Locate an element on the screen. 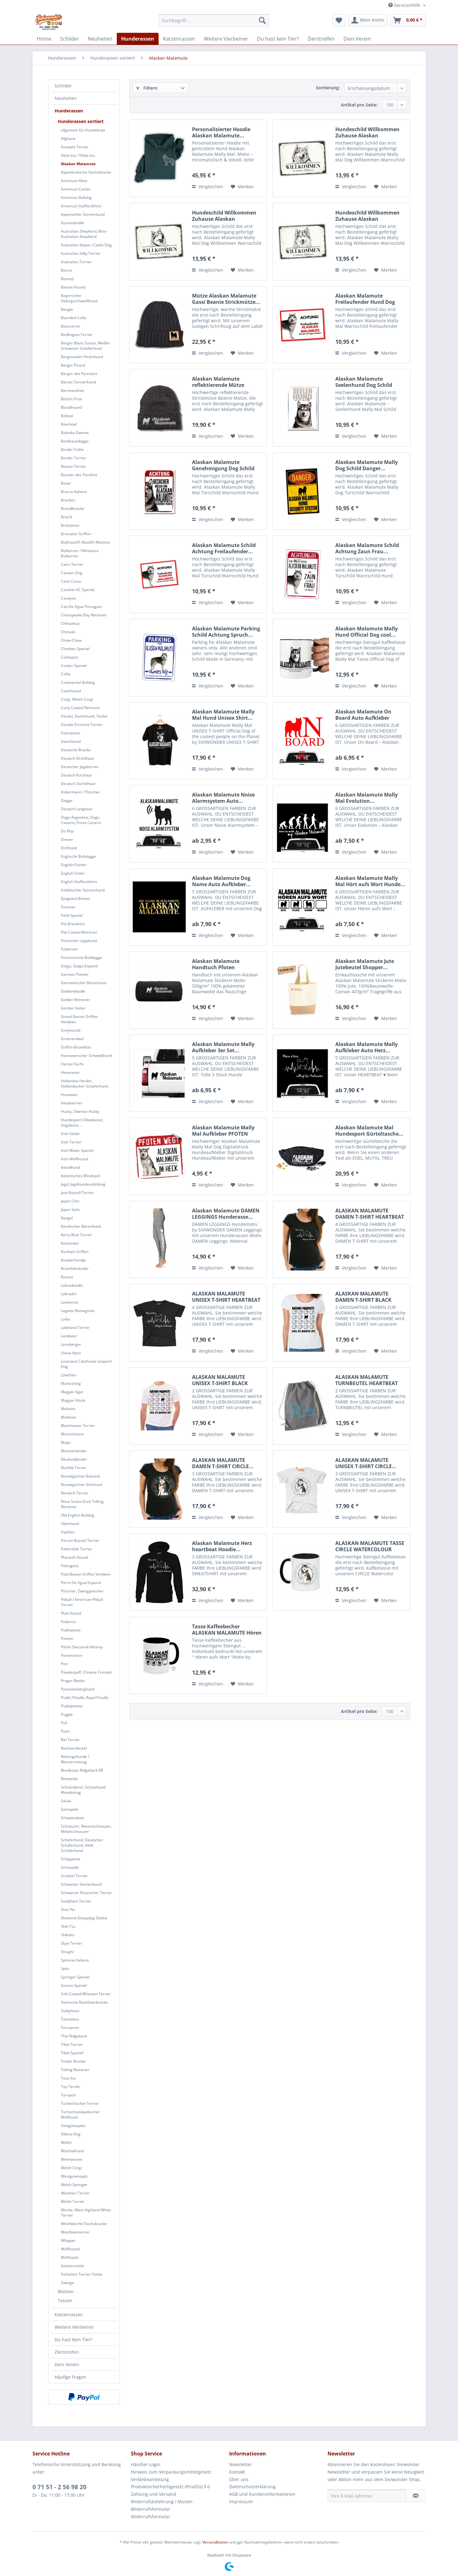 The width and height of the screenshot is (458, 2576). Stabyhoun is located at coordinates (70, 2010).